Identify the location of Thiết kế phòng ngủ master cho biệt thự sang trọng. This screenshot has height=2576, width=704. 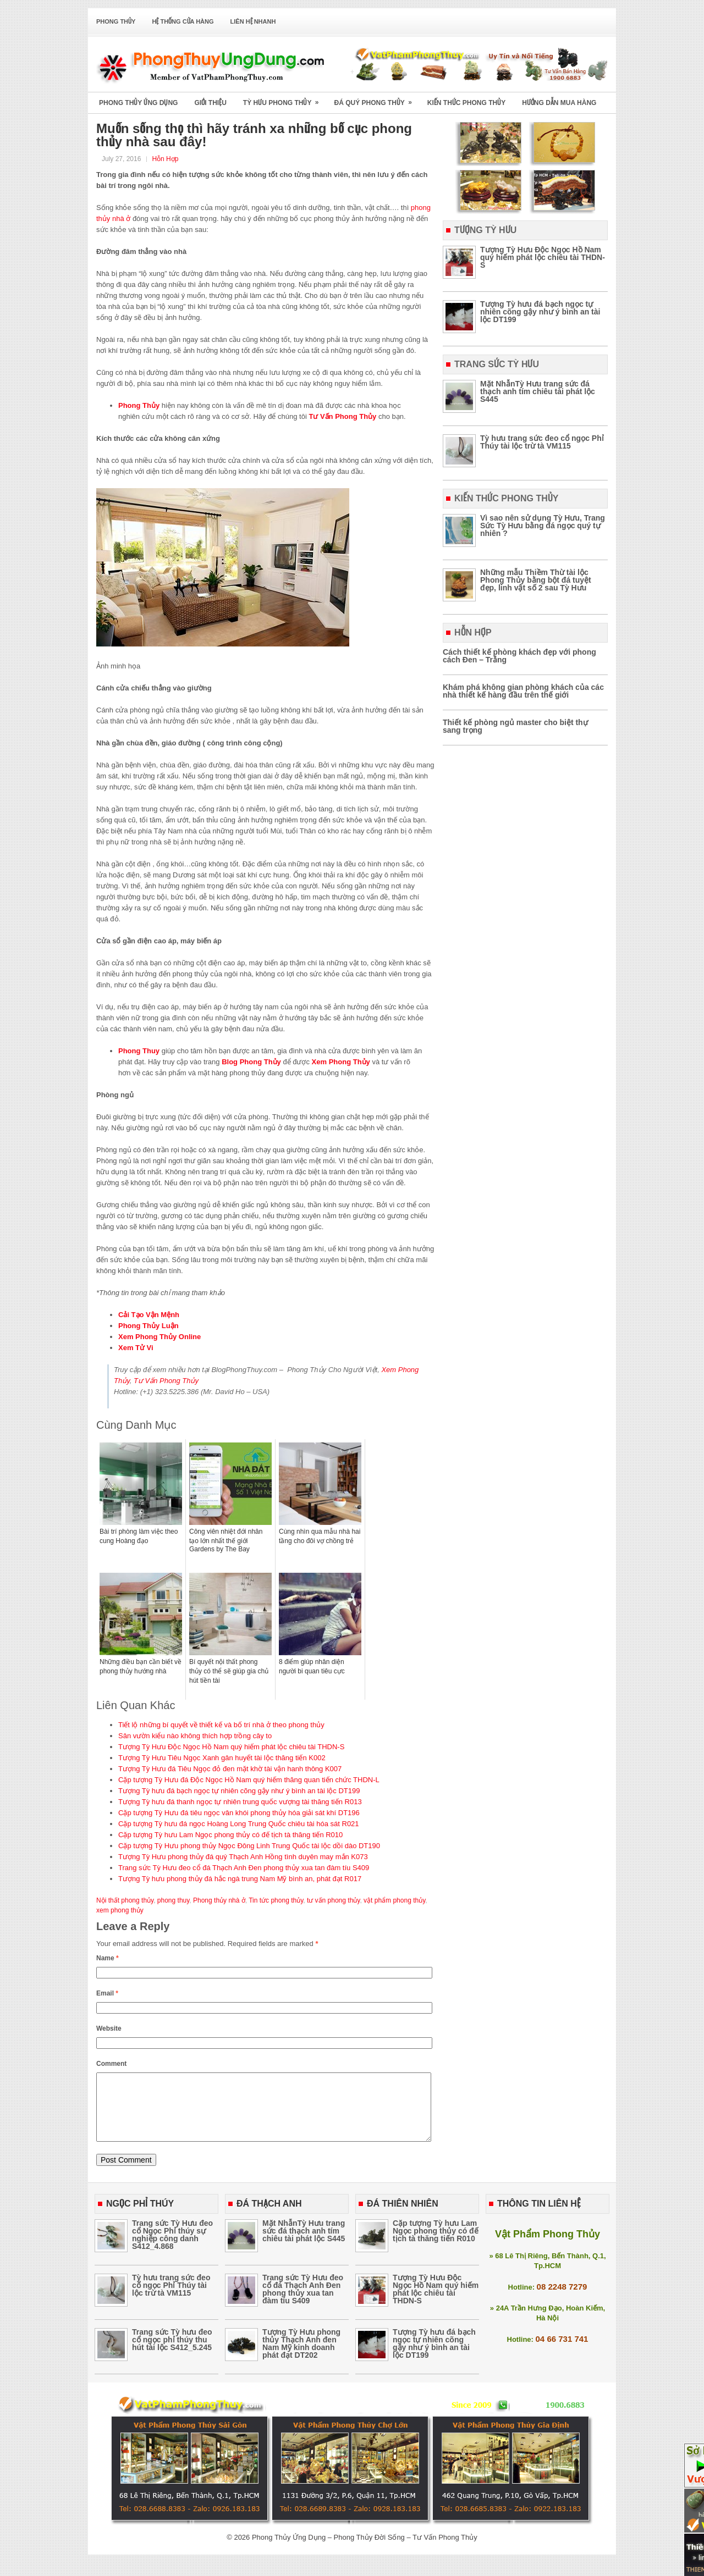
(515, 726).